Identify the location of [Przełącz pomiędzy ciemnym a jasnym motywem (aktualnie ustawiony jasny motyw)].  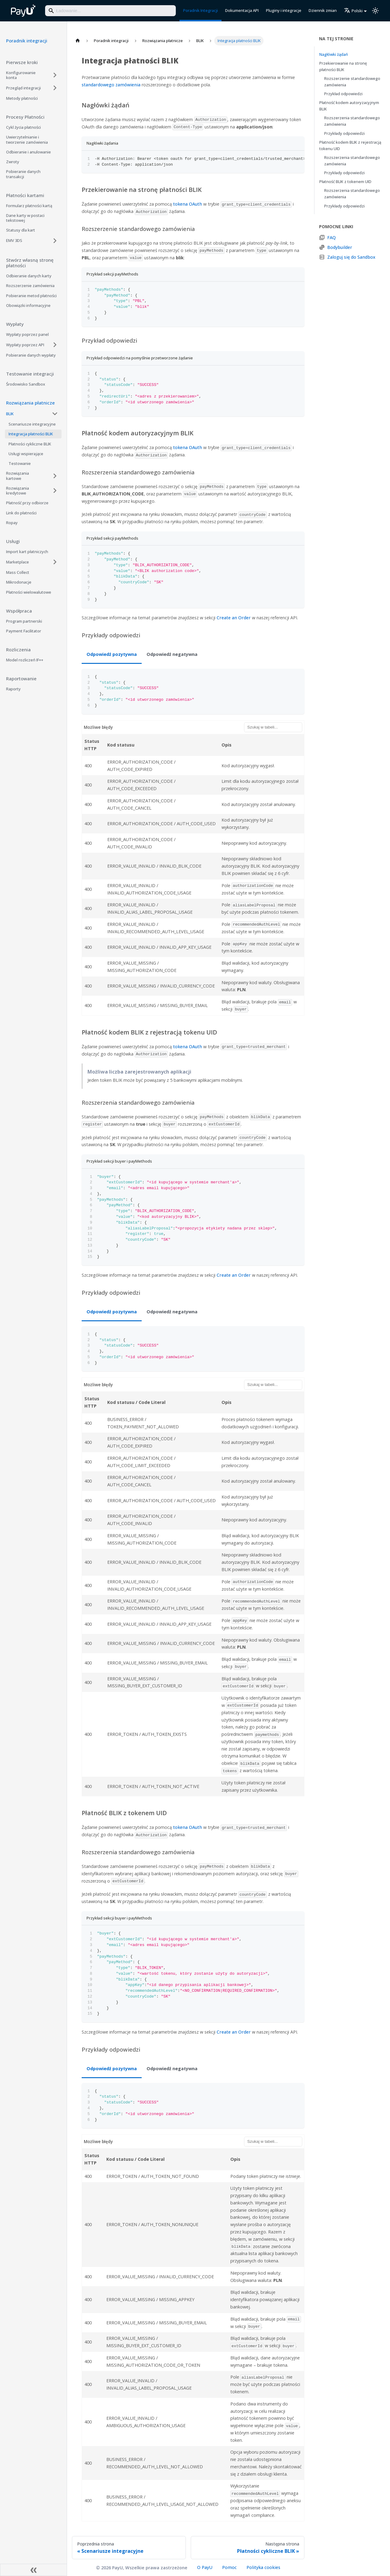
(375, 11).